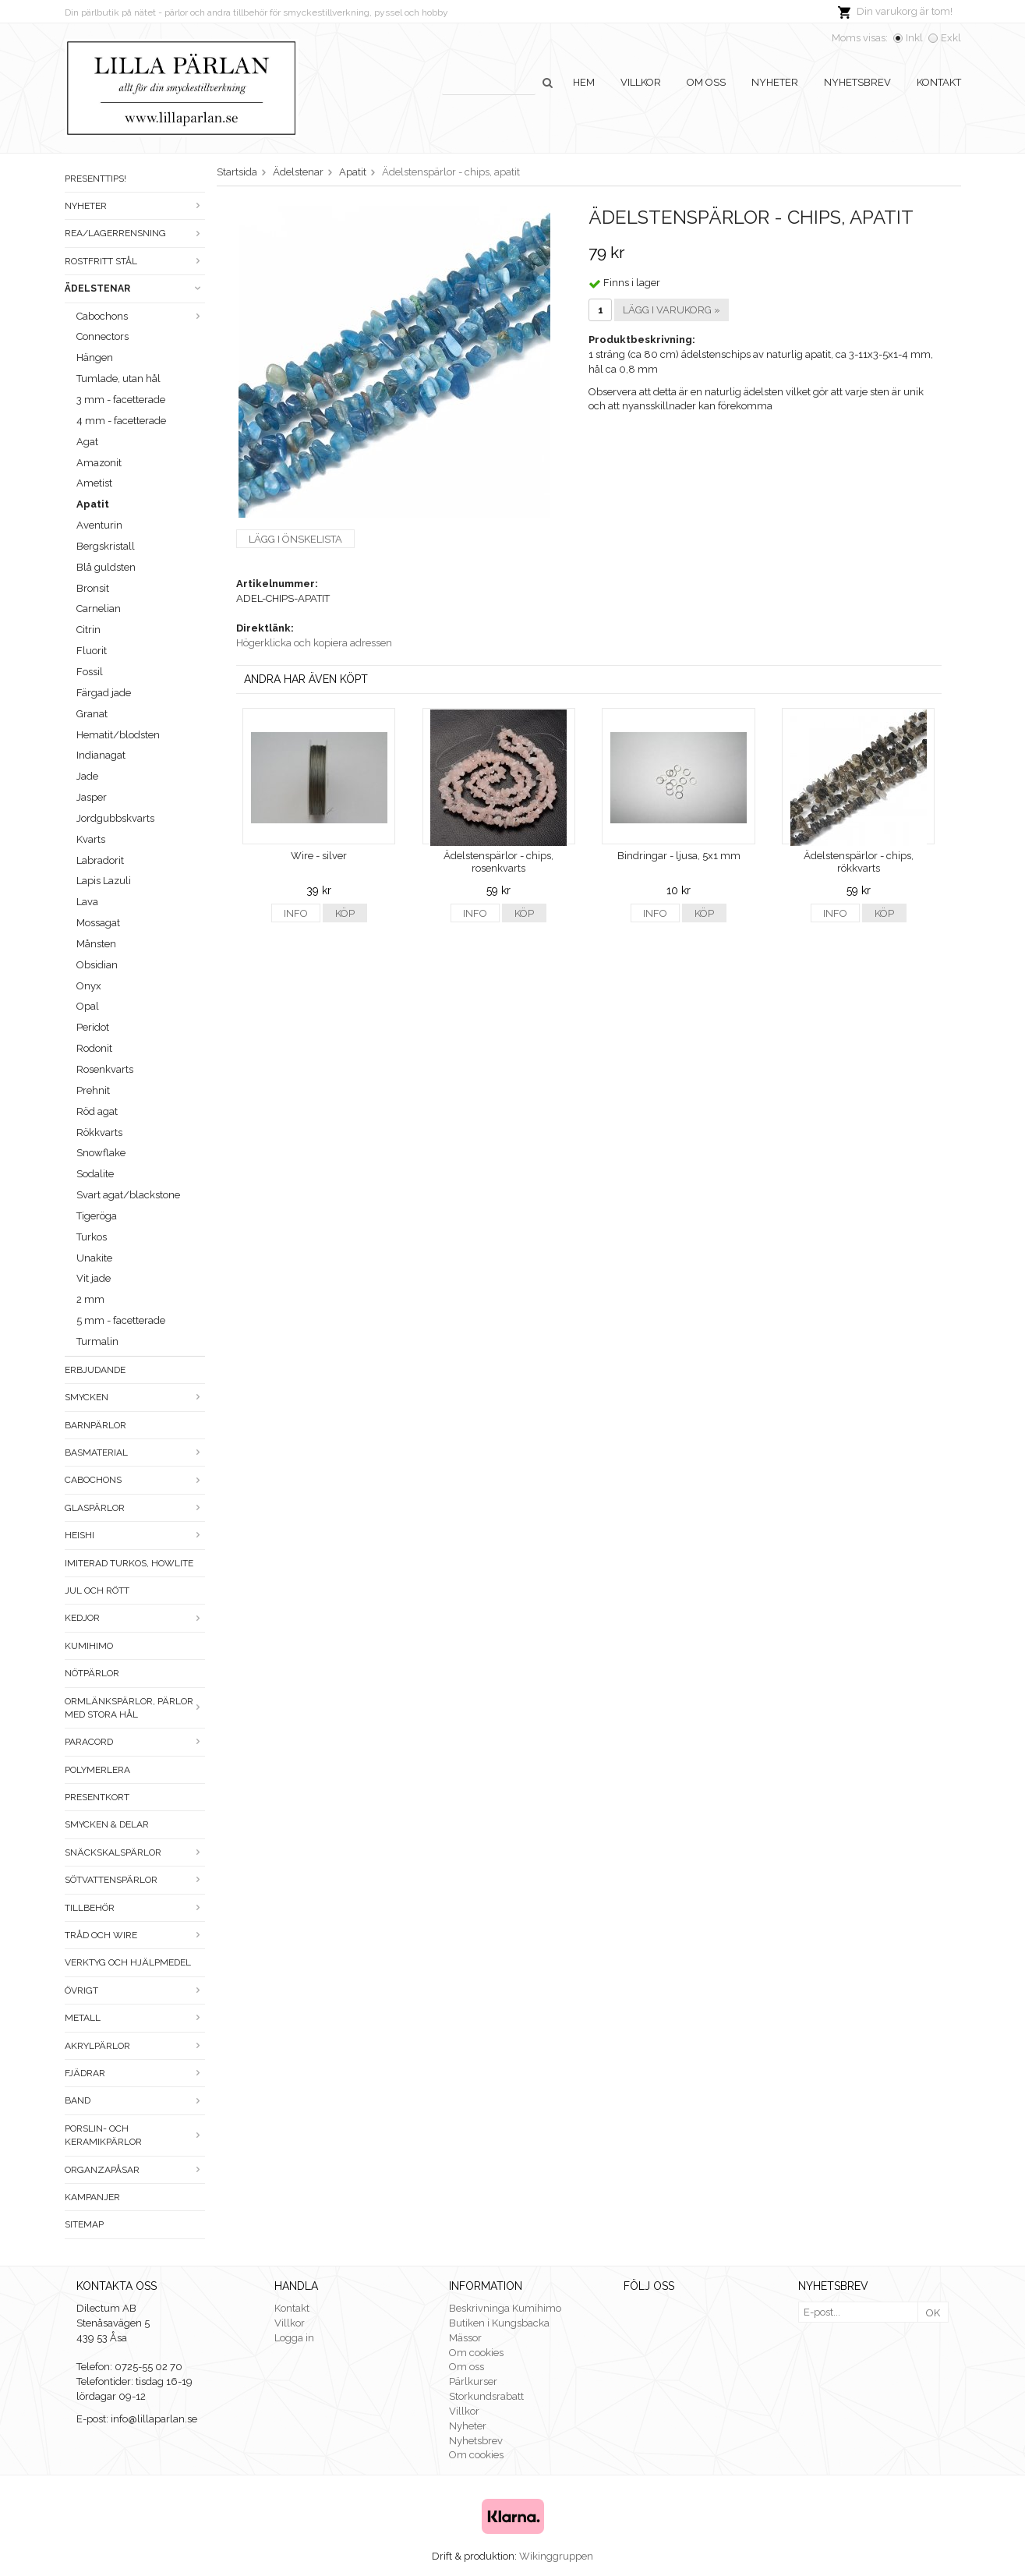  Describe the element at coordinates (94, 1048) in the screenshot. I see `Rodonit` at that location.